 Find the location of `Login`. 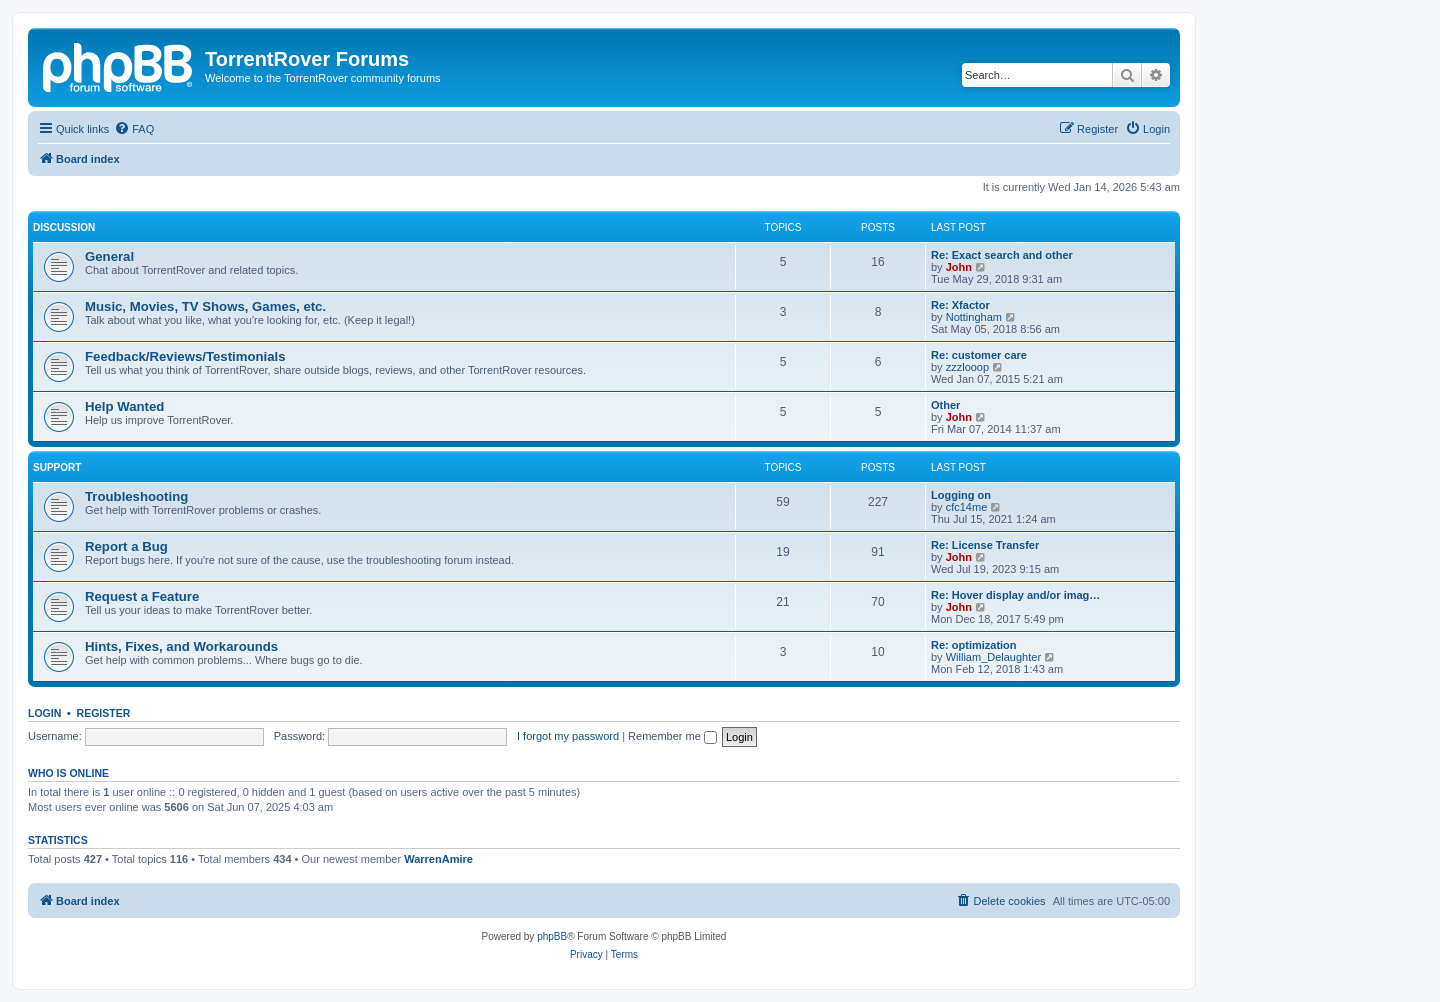

Login is located at coordinates (44, 713).